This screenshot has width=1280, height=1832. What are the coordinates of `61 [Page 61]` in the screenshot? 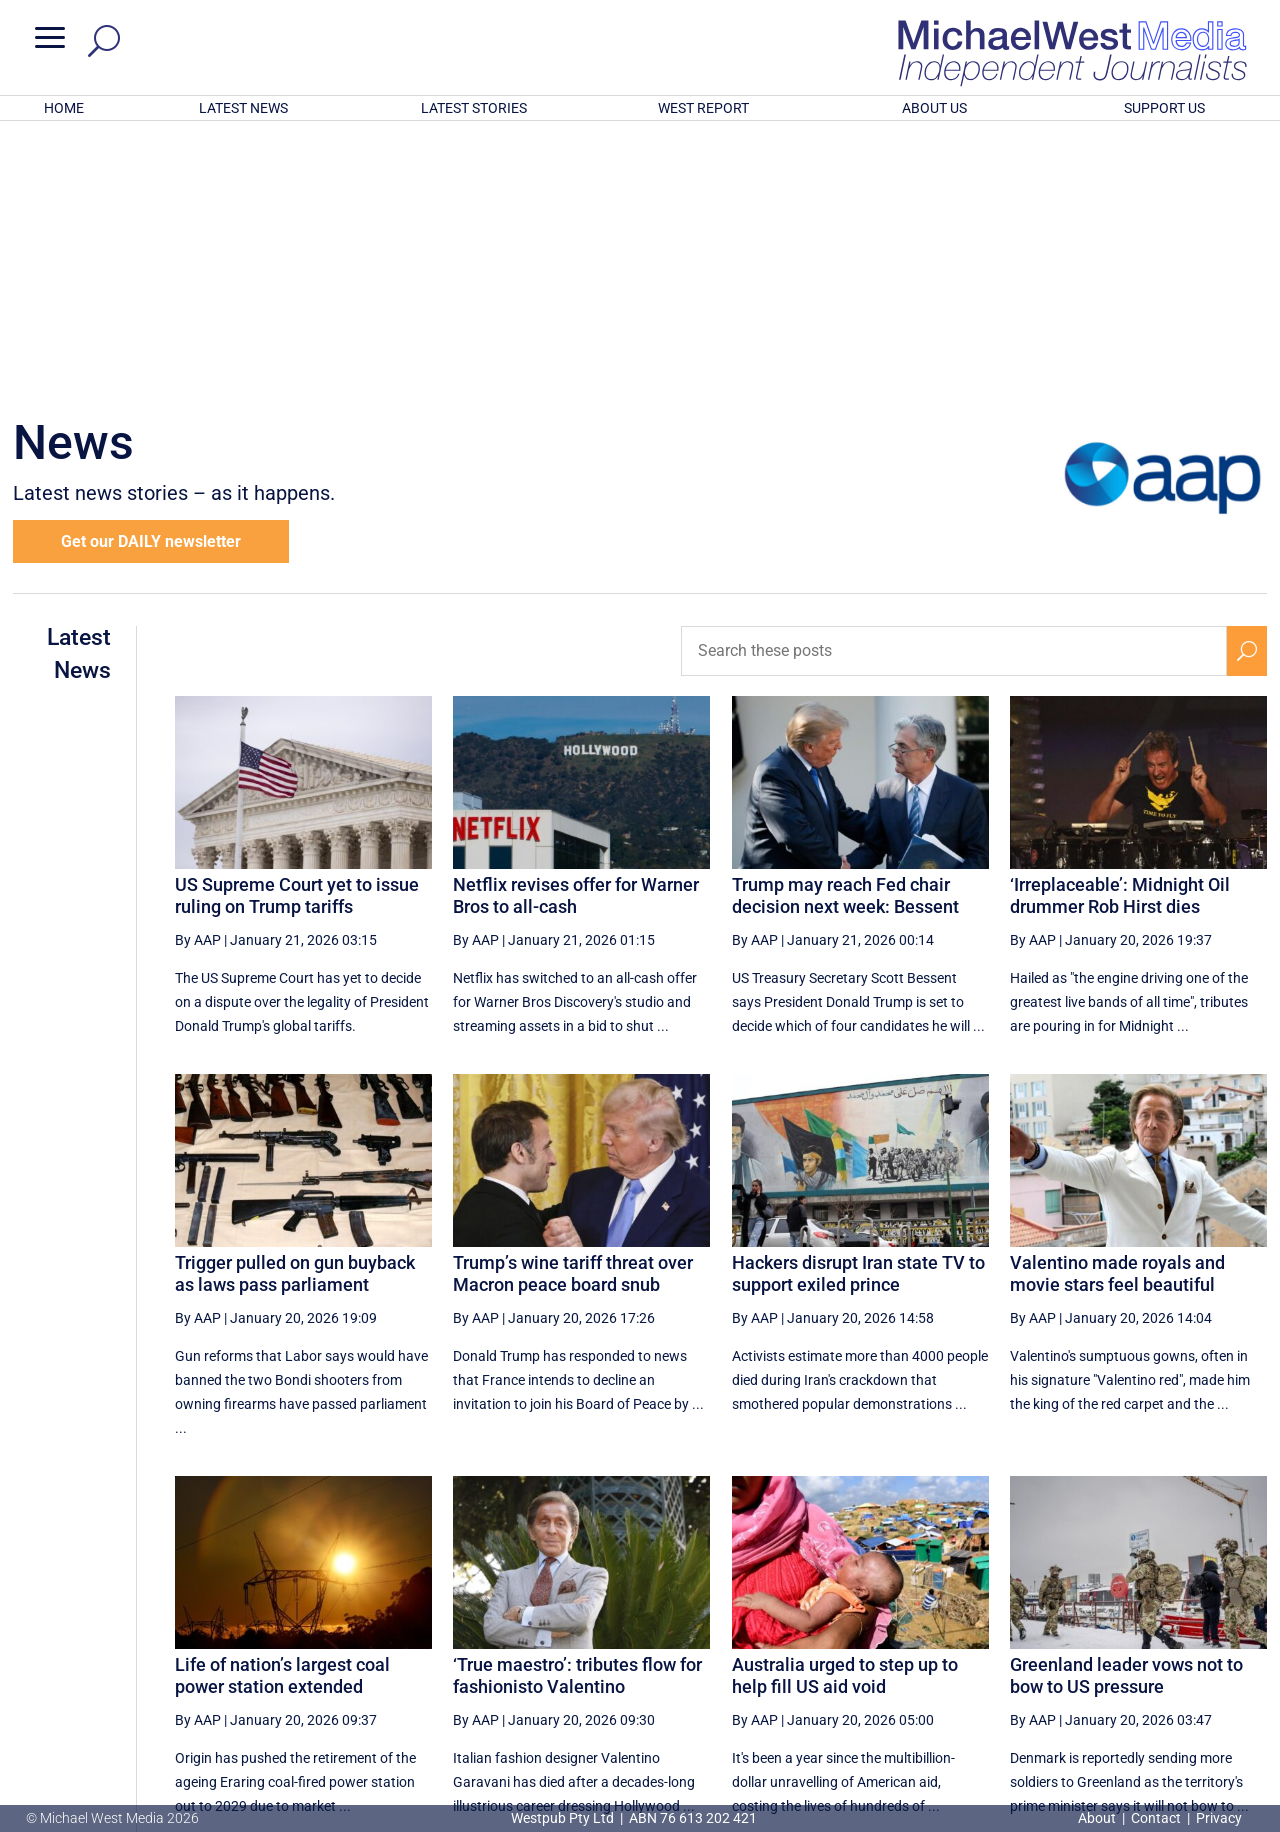 It's located at (901, 1632).